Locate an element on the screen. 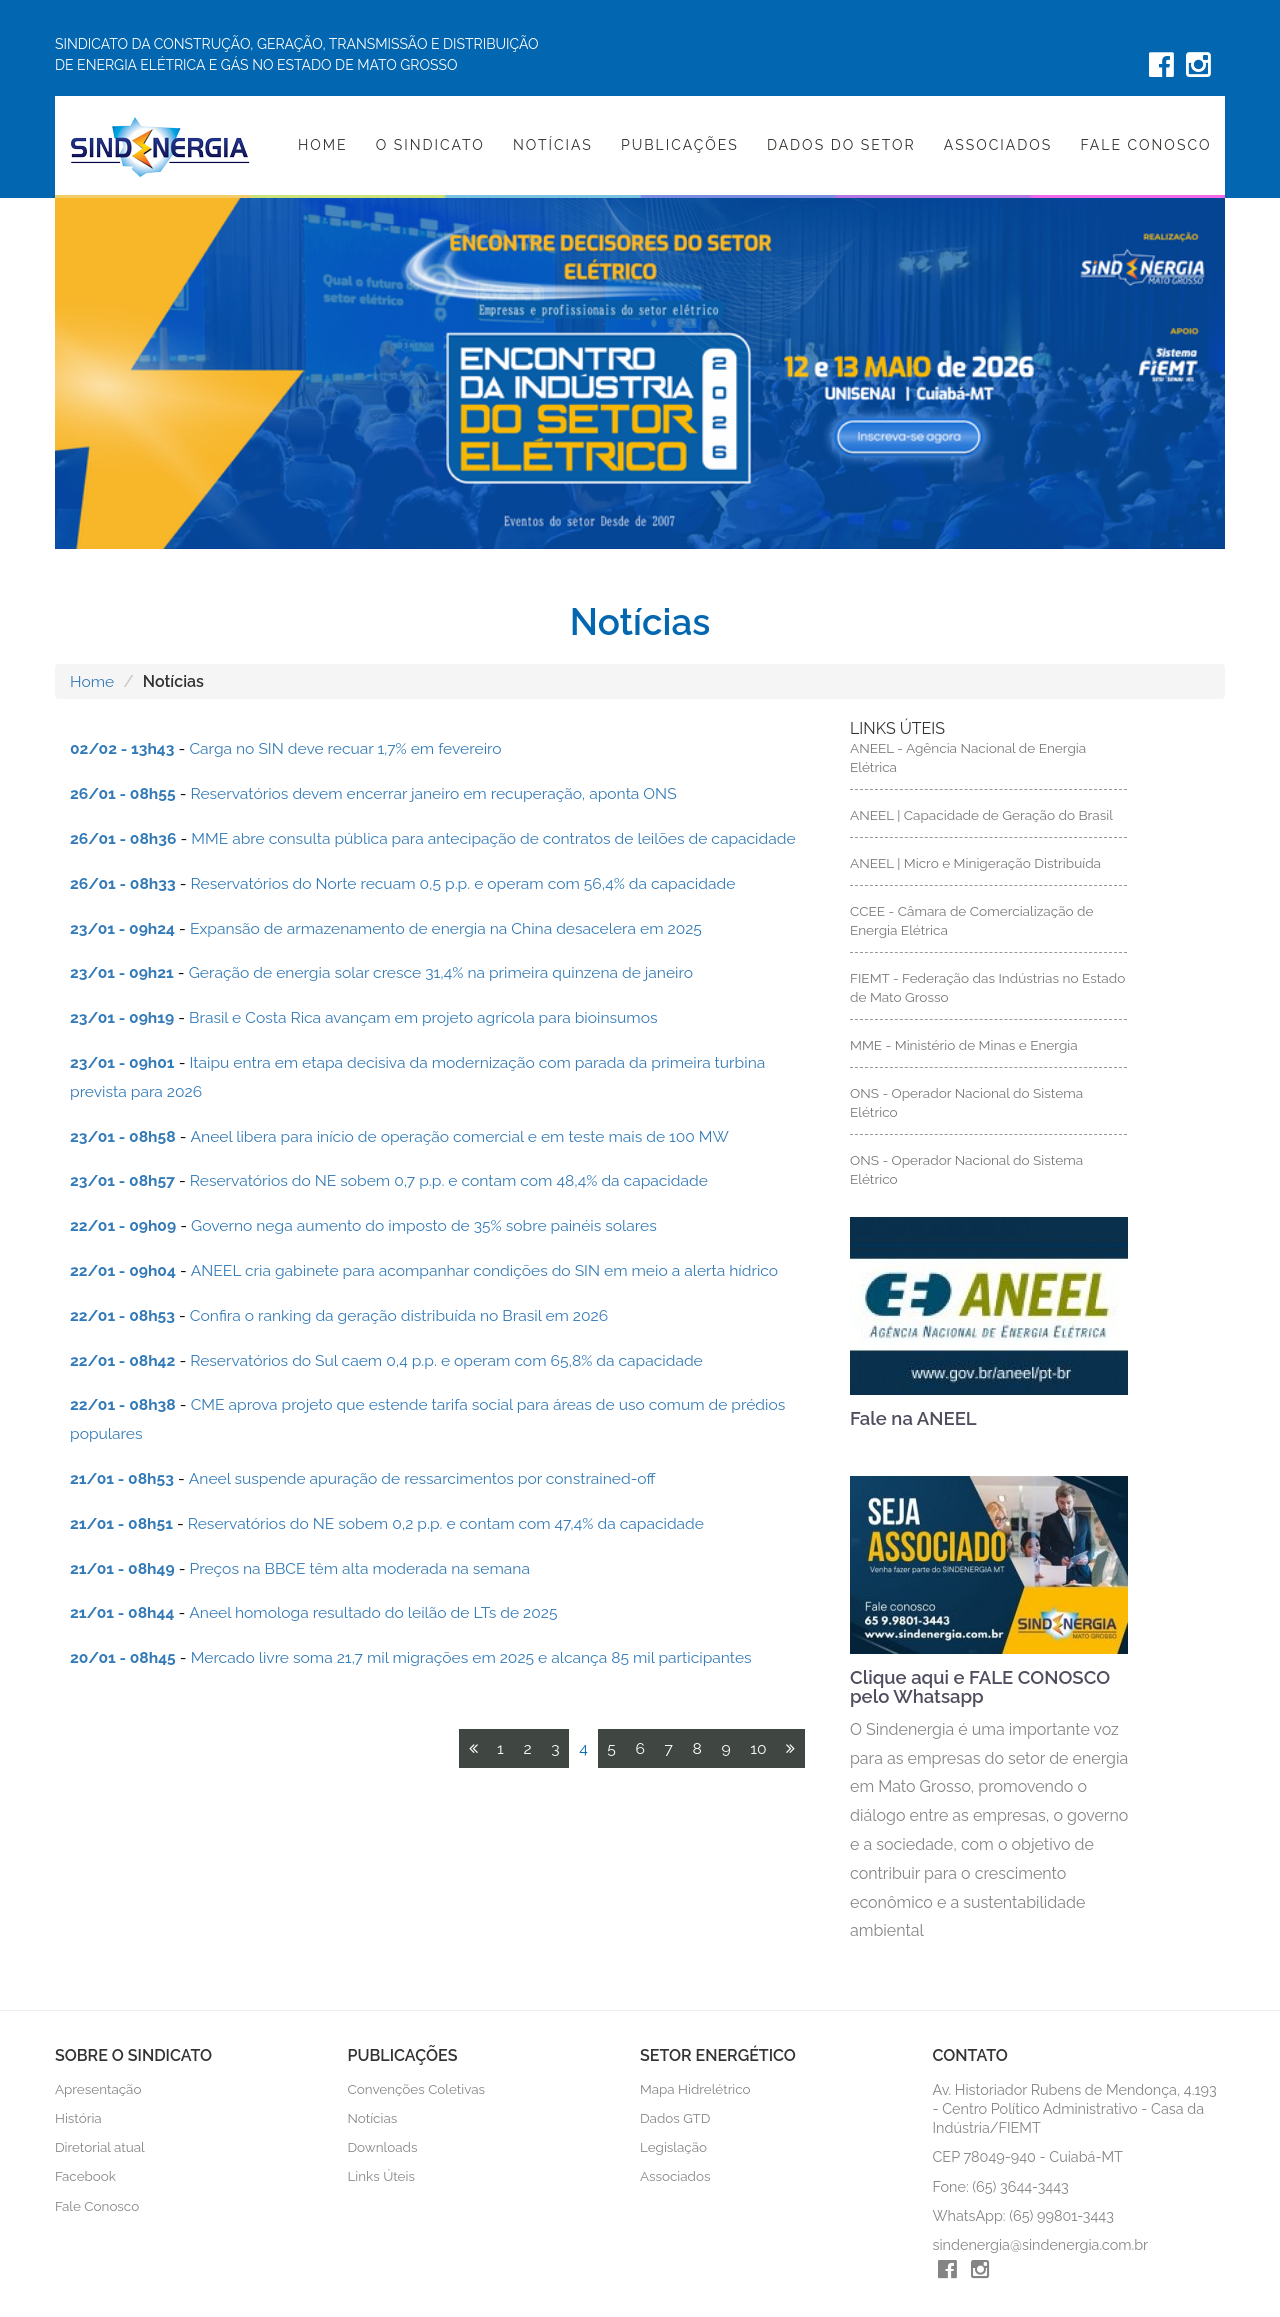  Dados GTD is located at coordinates (675, 2122).